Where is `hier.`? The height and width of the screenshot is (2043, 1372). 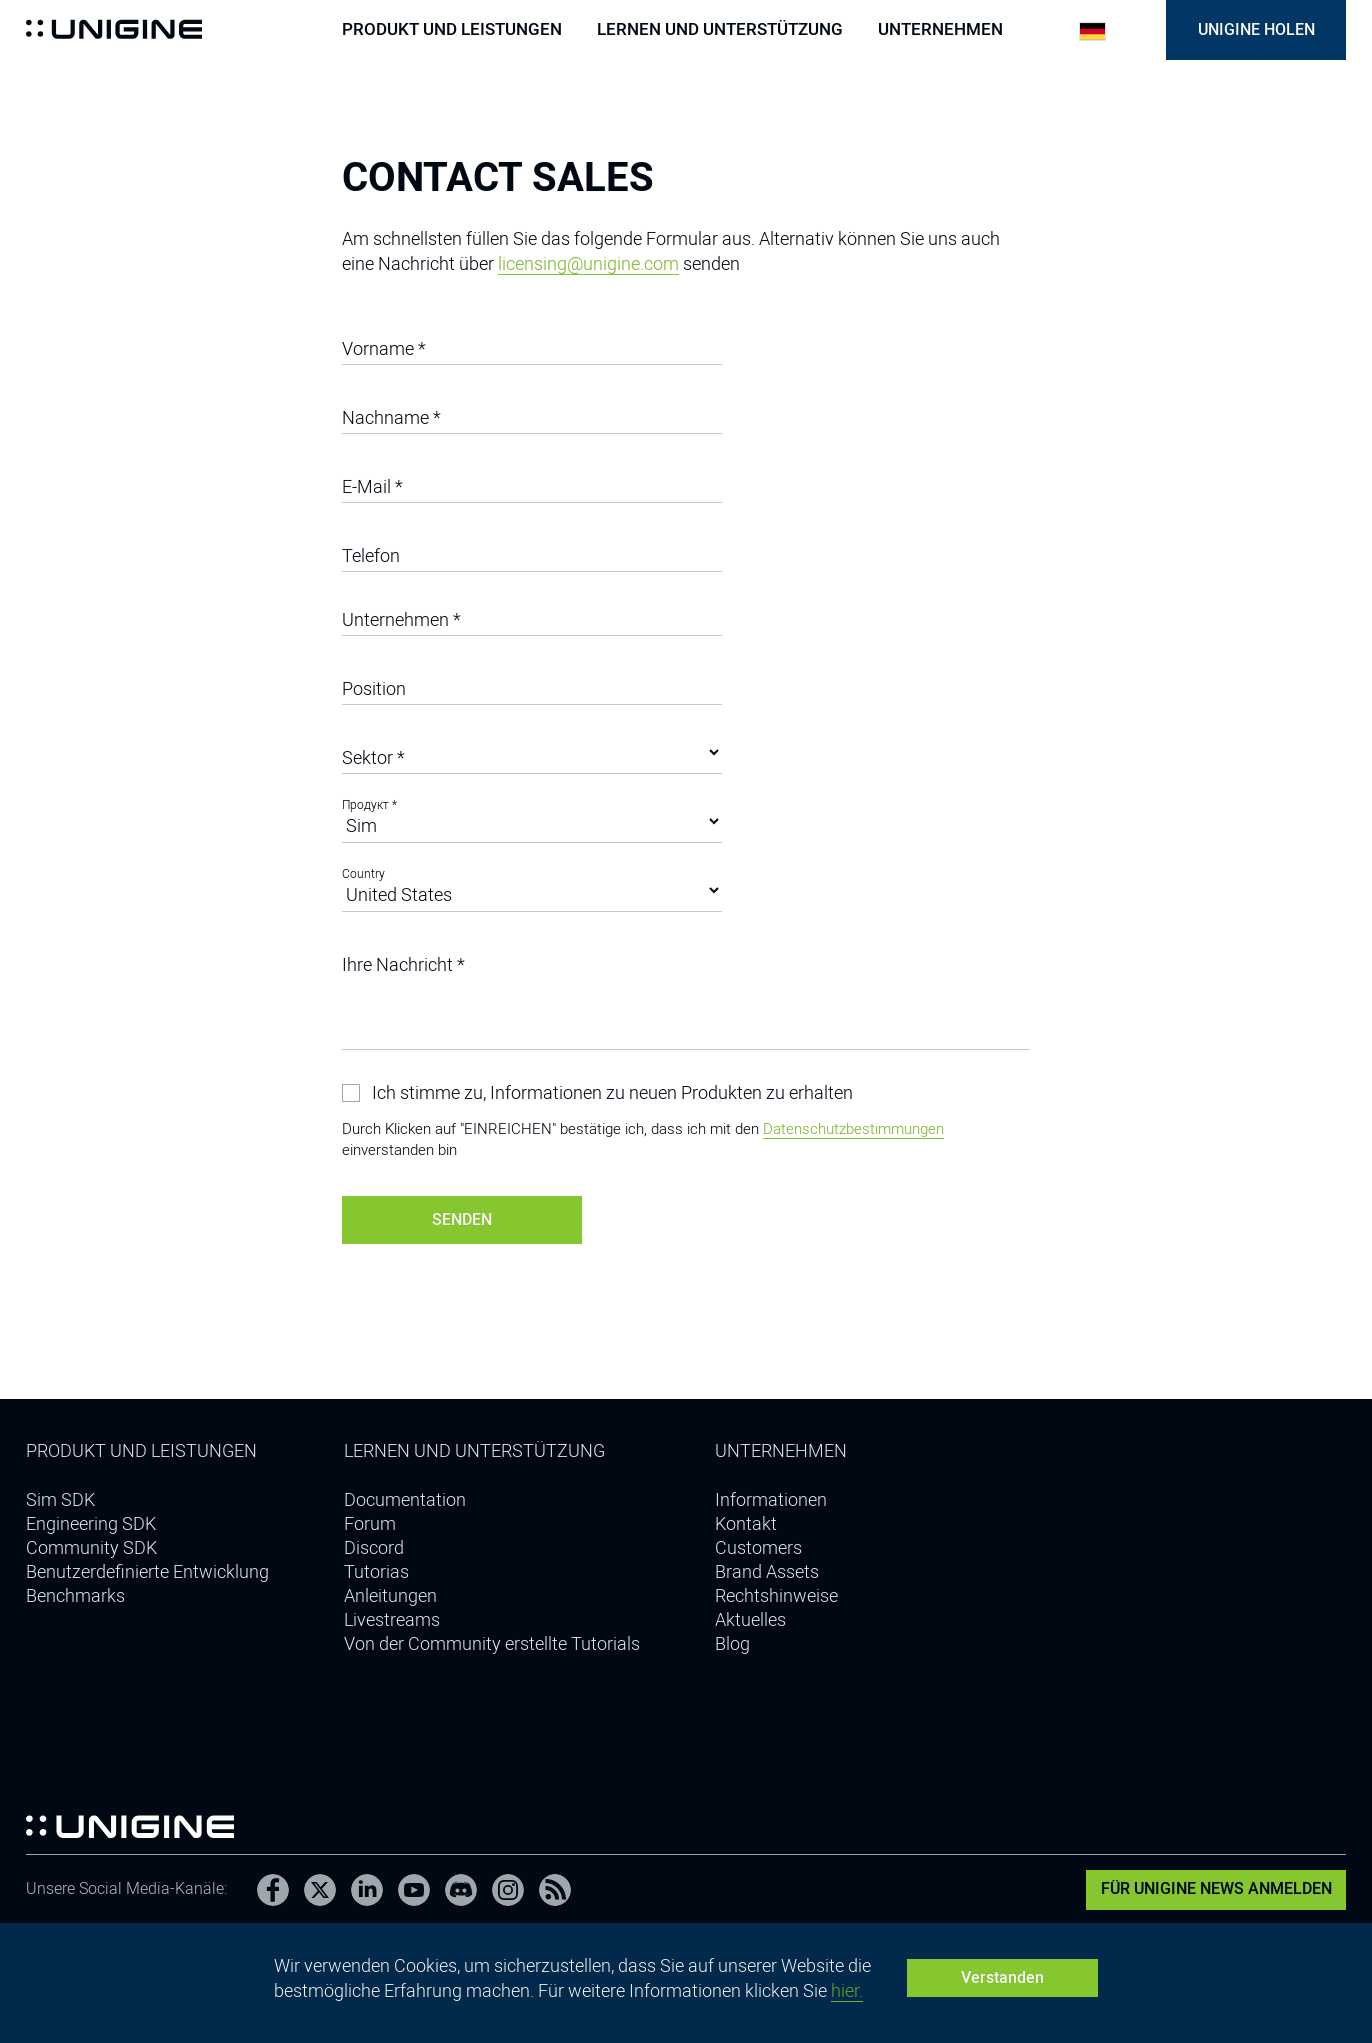 hier. is located at coordinates (847, 1990).